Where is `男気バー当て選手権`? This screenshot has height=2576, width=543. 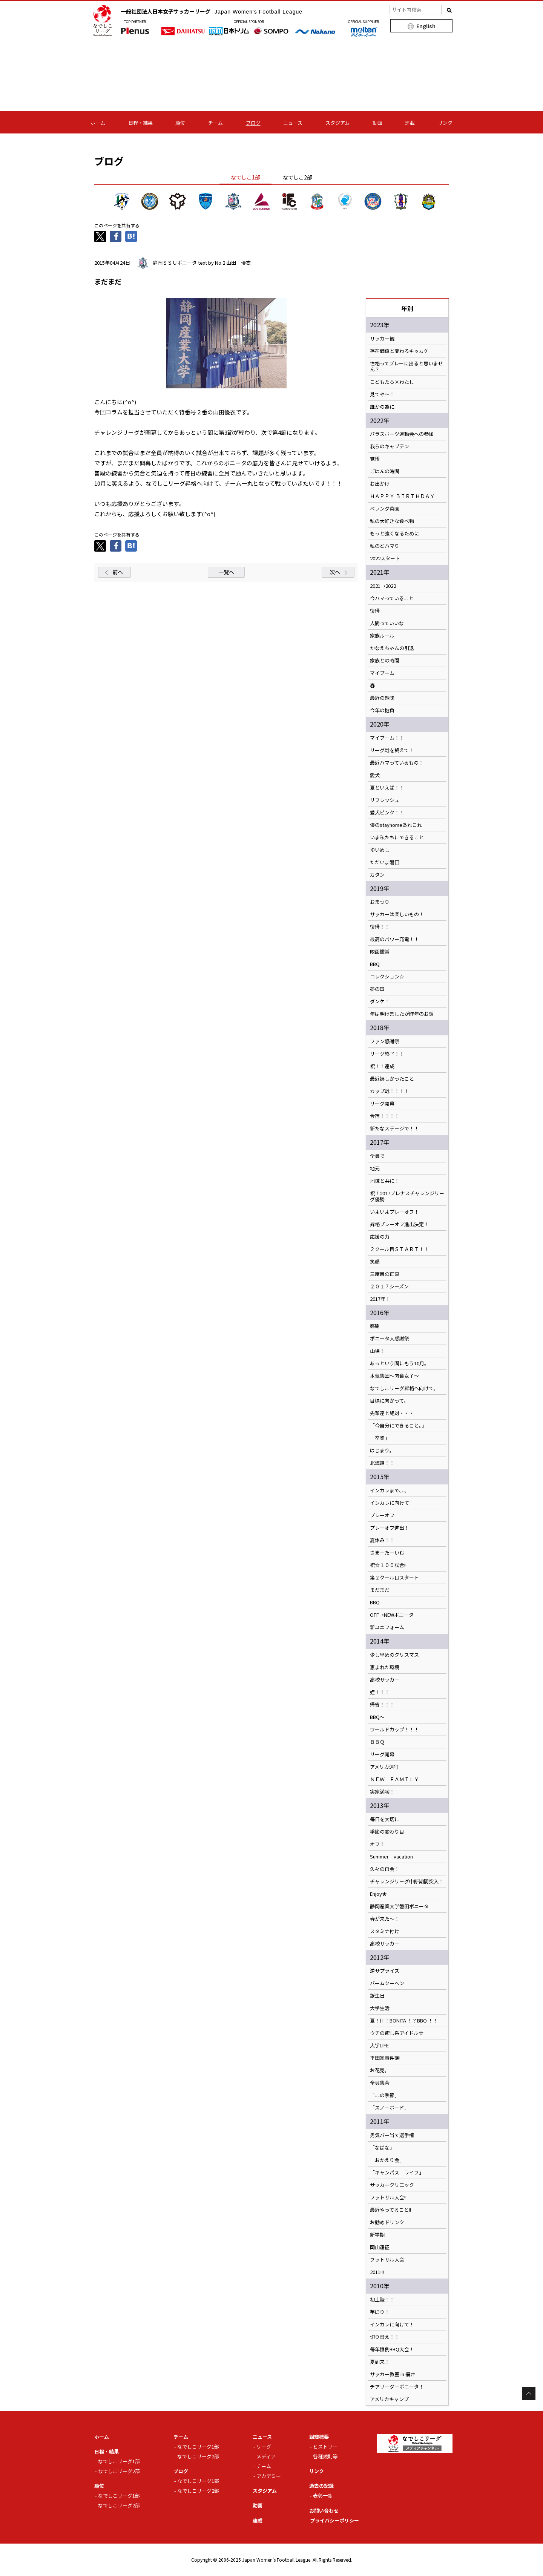
男気バー当て選手権 is located at coordinates (392, 2135).